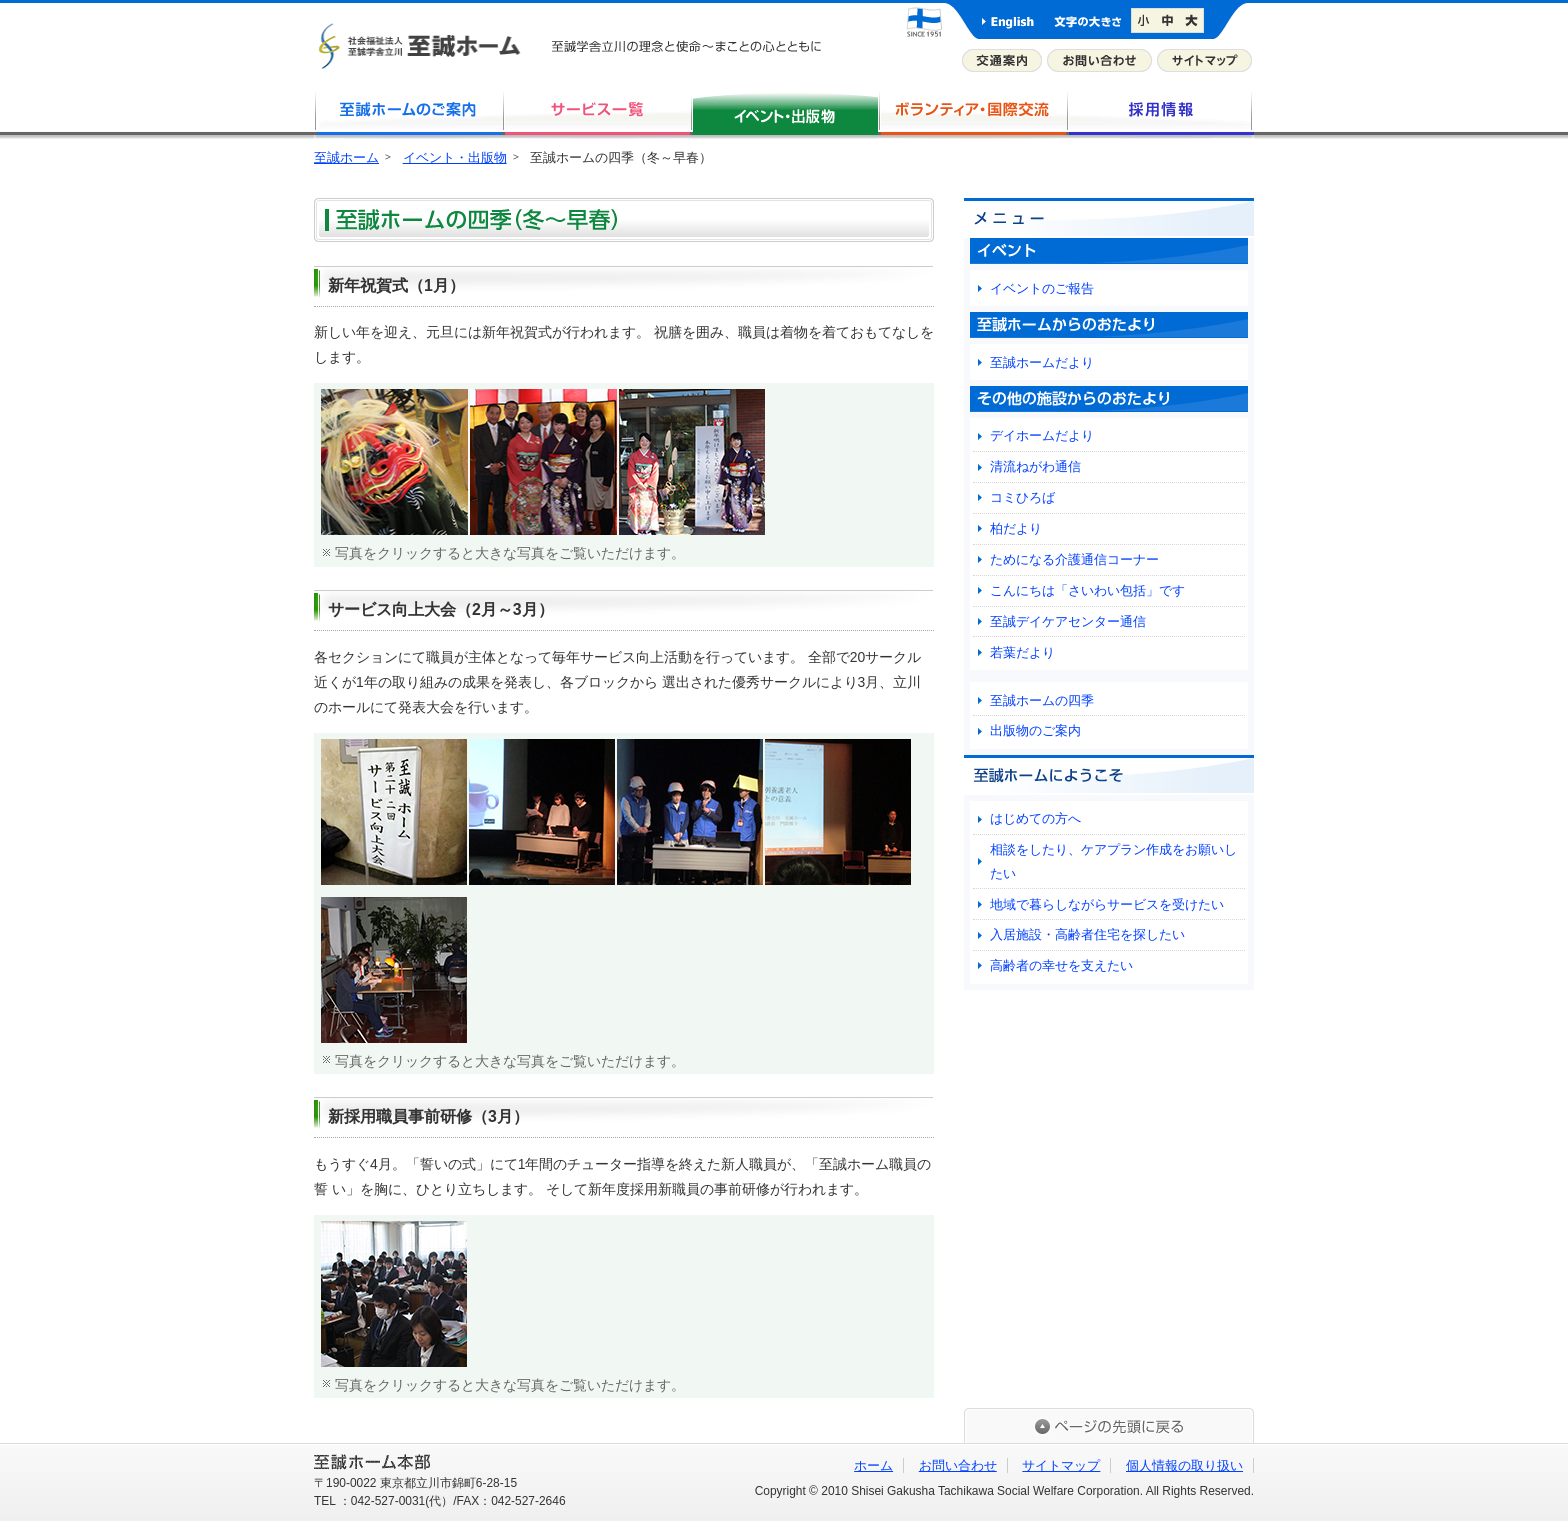  Describe the element at coordinates (1042, 435) in the screenshot. I see `デイホームだより` at that location.